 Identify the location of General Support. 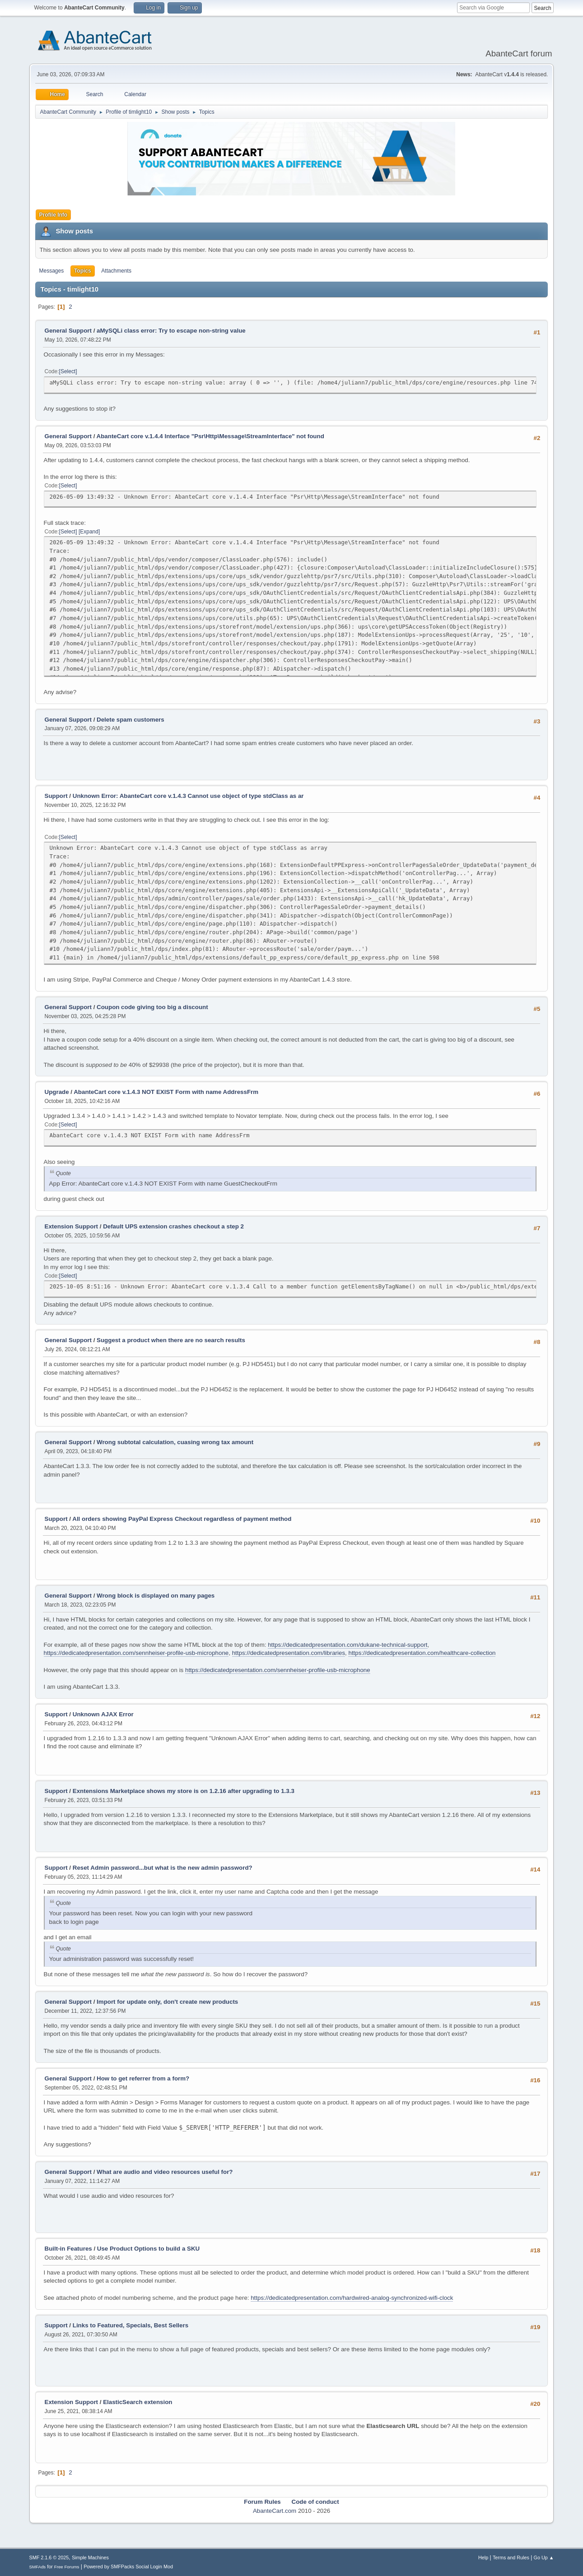
(68, 330).